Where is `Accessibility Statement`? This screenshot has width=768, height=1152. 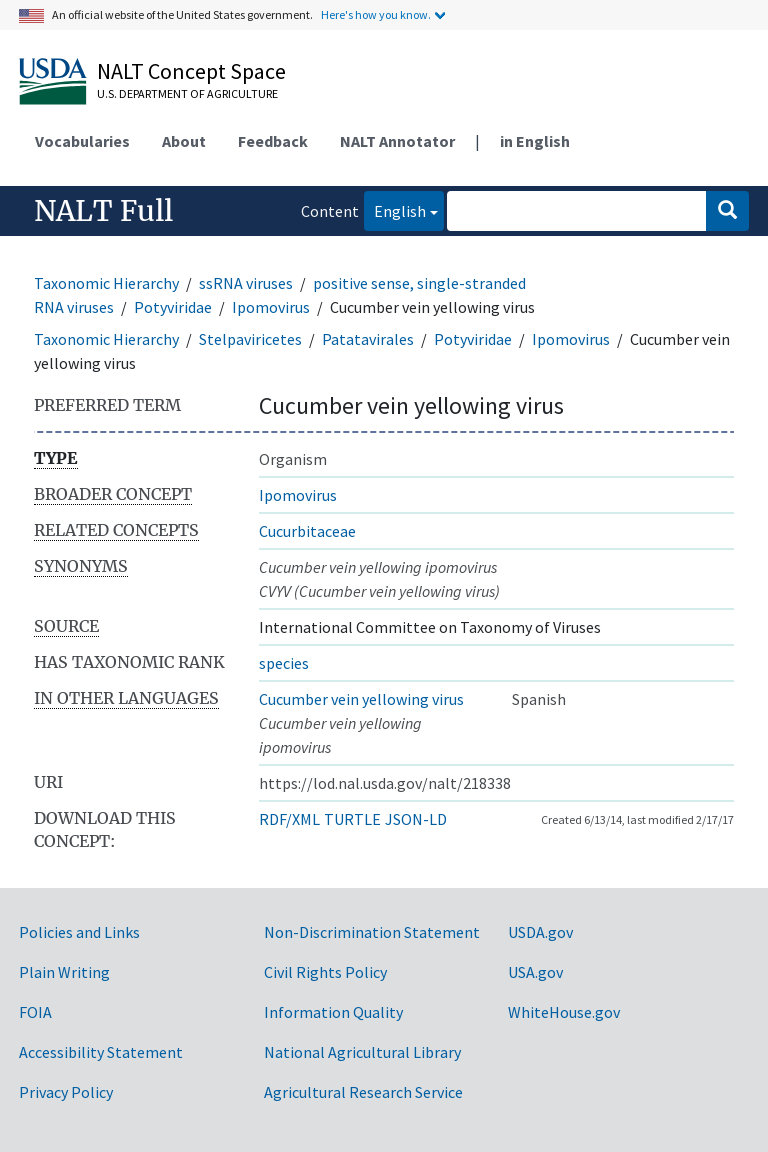
Accessibility Statement is located at coordinates (101, 1052).